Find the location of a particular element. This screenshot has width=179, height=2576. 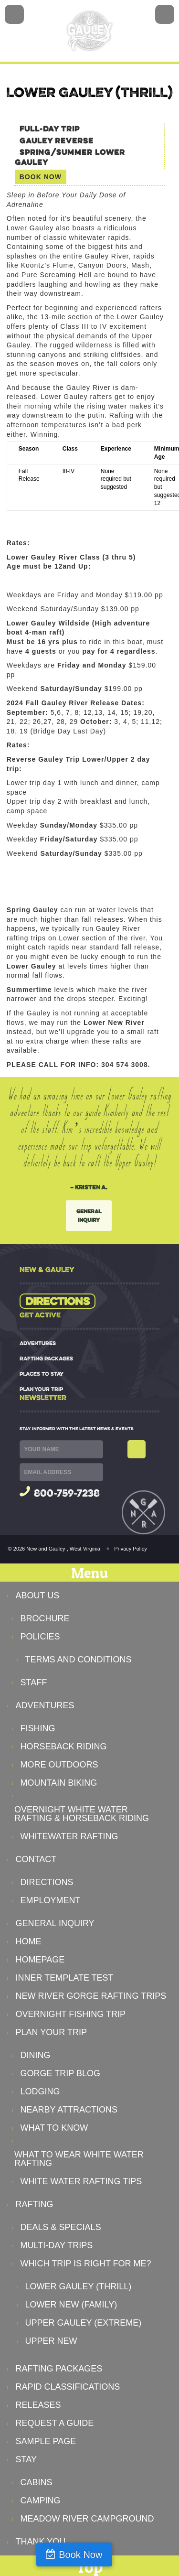

Camping is located at coordinates (41, 2500).